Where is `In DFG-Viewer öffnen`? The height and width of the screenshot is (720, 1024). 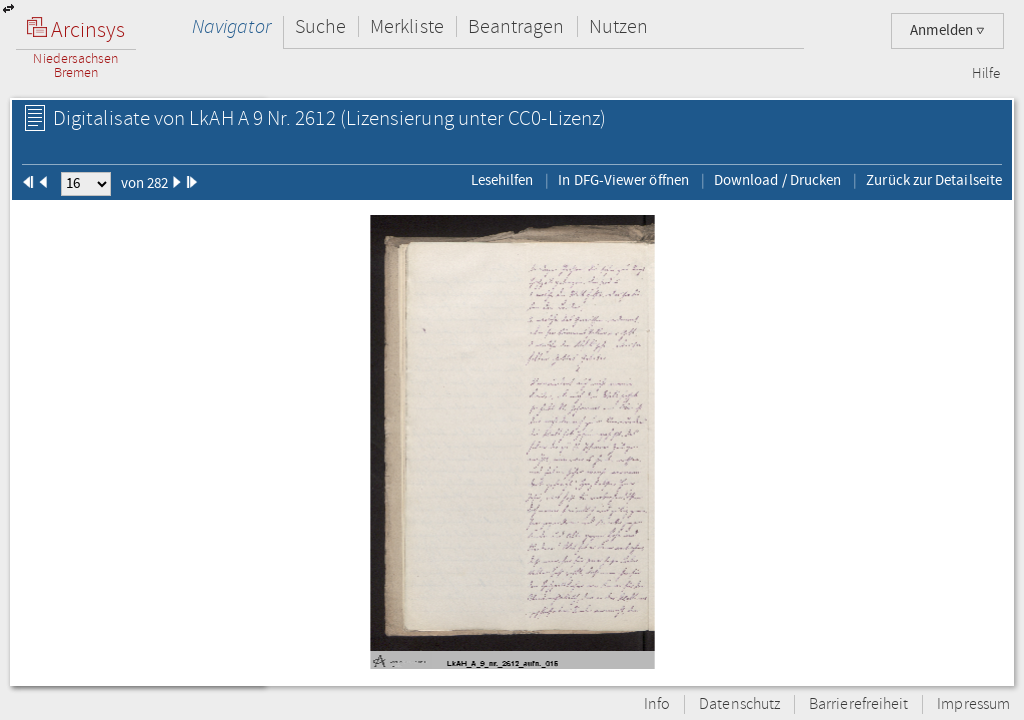
In DFG-Viewer öffnen is located at coordinates (623, 180).